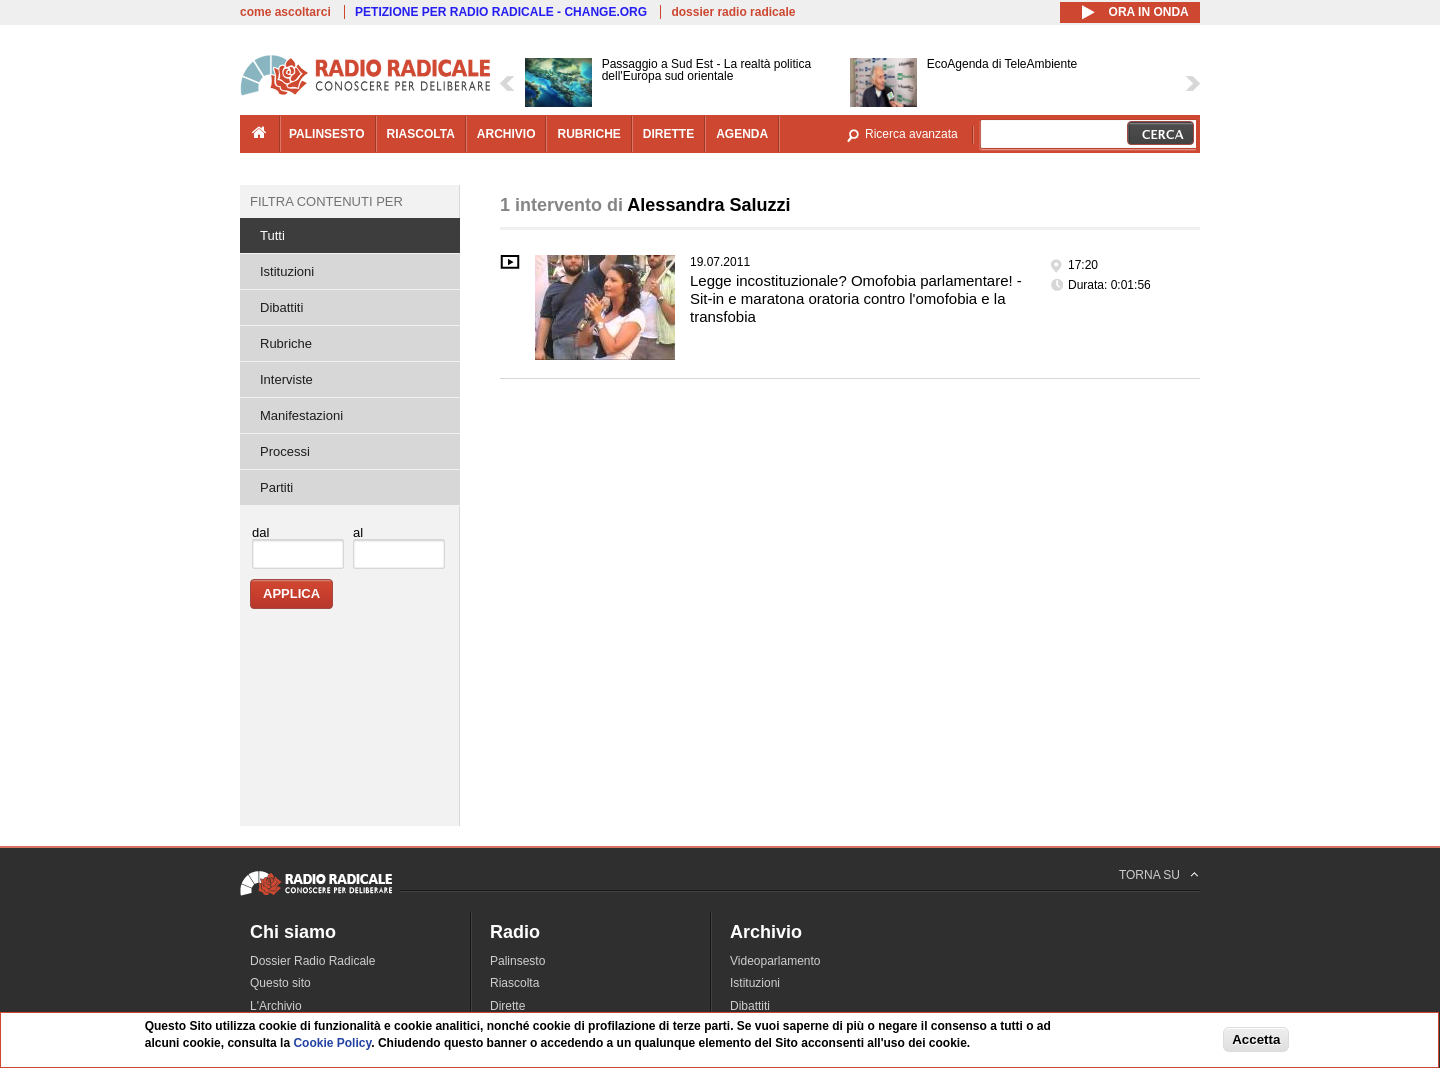 The width and height of the screenshot is (1440, 1068). Describe the element at coordinates (742, 134) in the screenshot. I see `agenda` at that location.